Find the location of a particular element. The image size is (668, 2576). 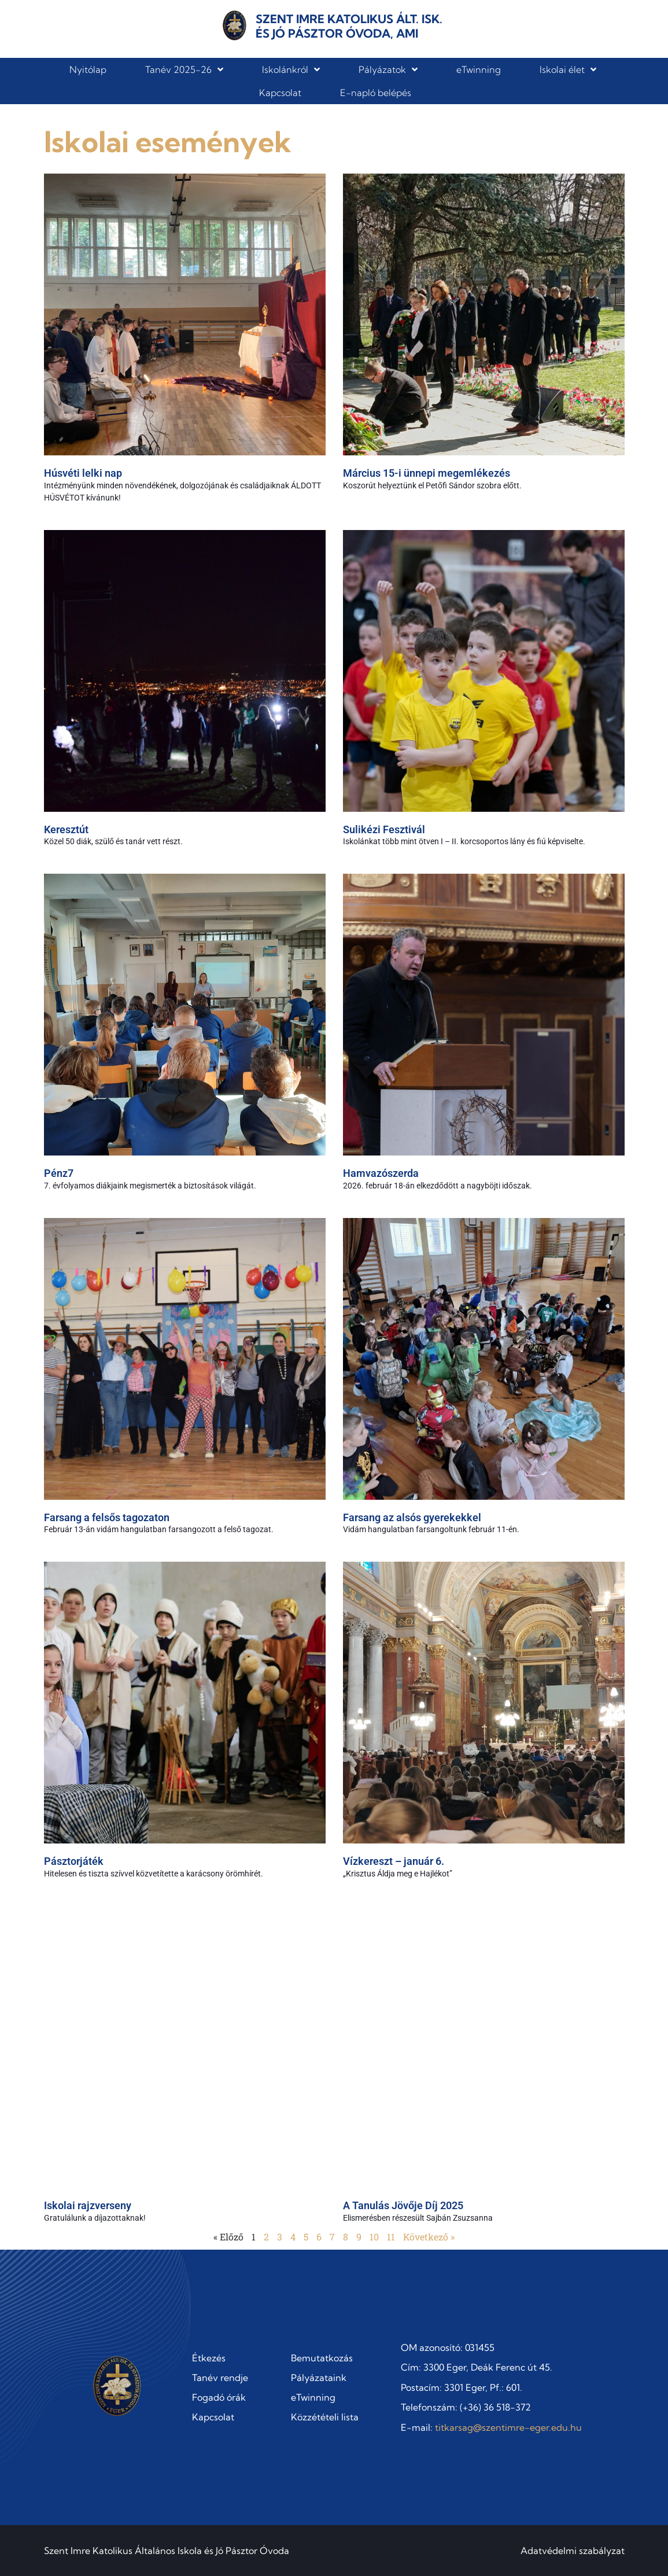

Pásztorjáték is located at coordinates (74, 1861).